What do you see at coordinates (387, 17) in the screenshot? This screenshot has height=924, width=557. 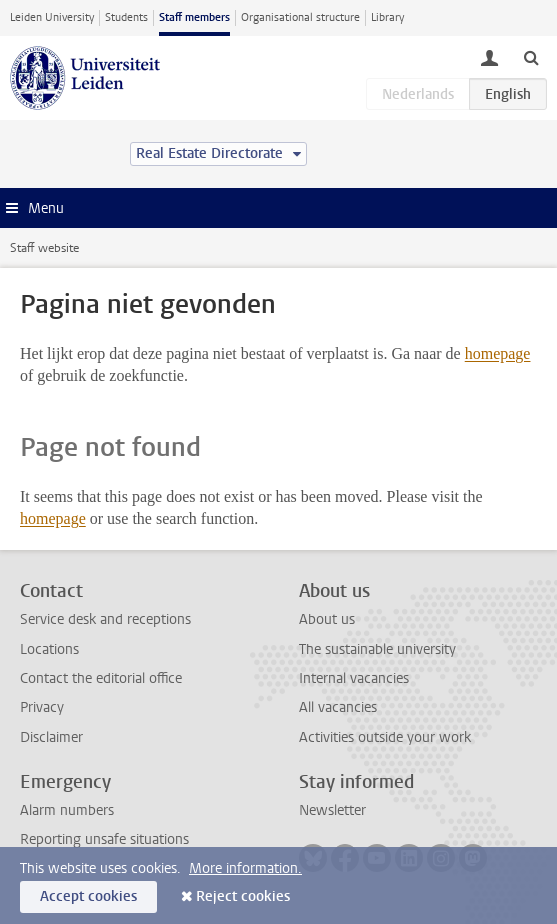 I see `Library` at bounding box center [387, 17].